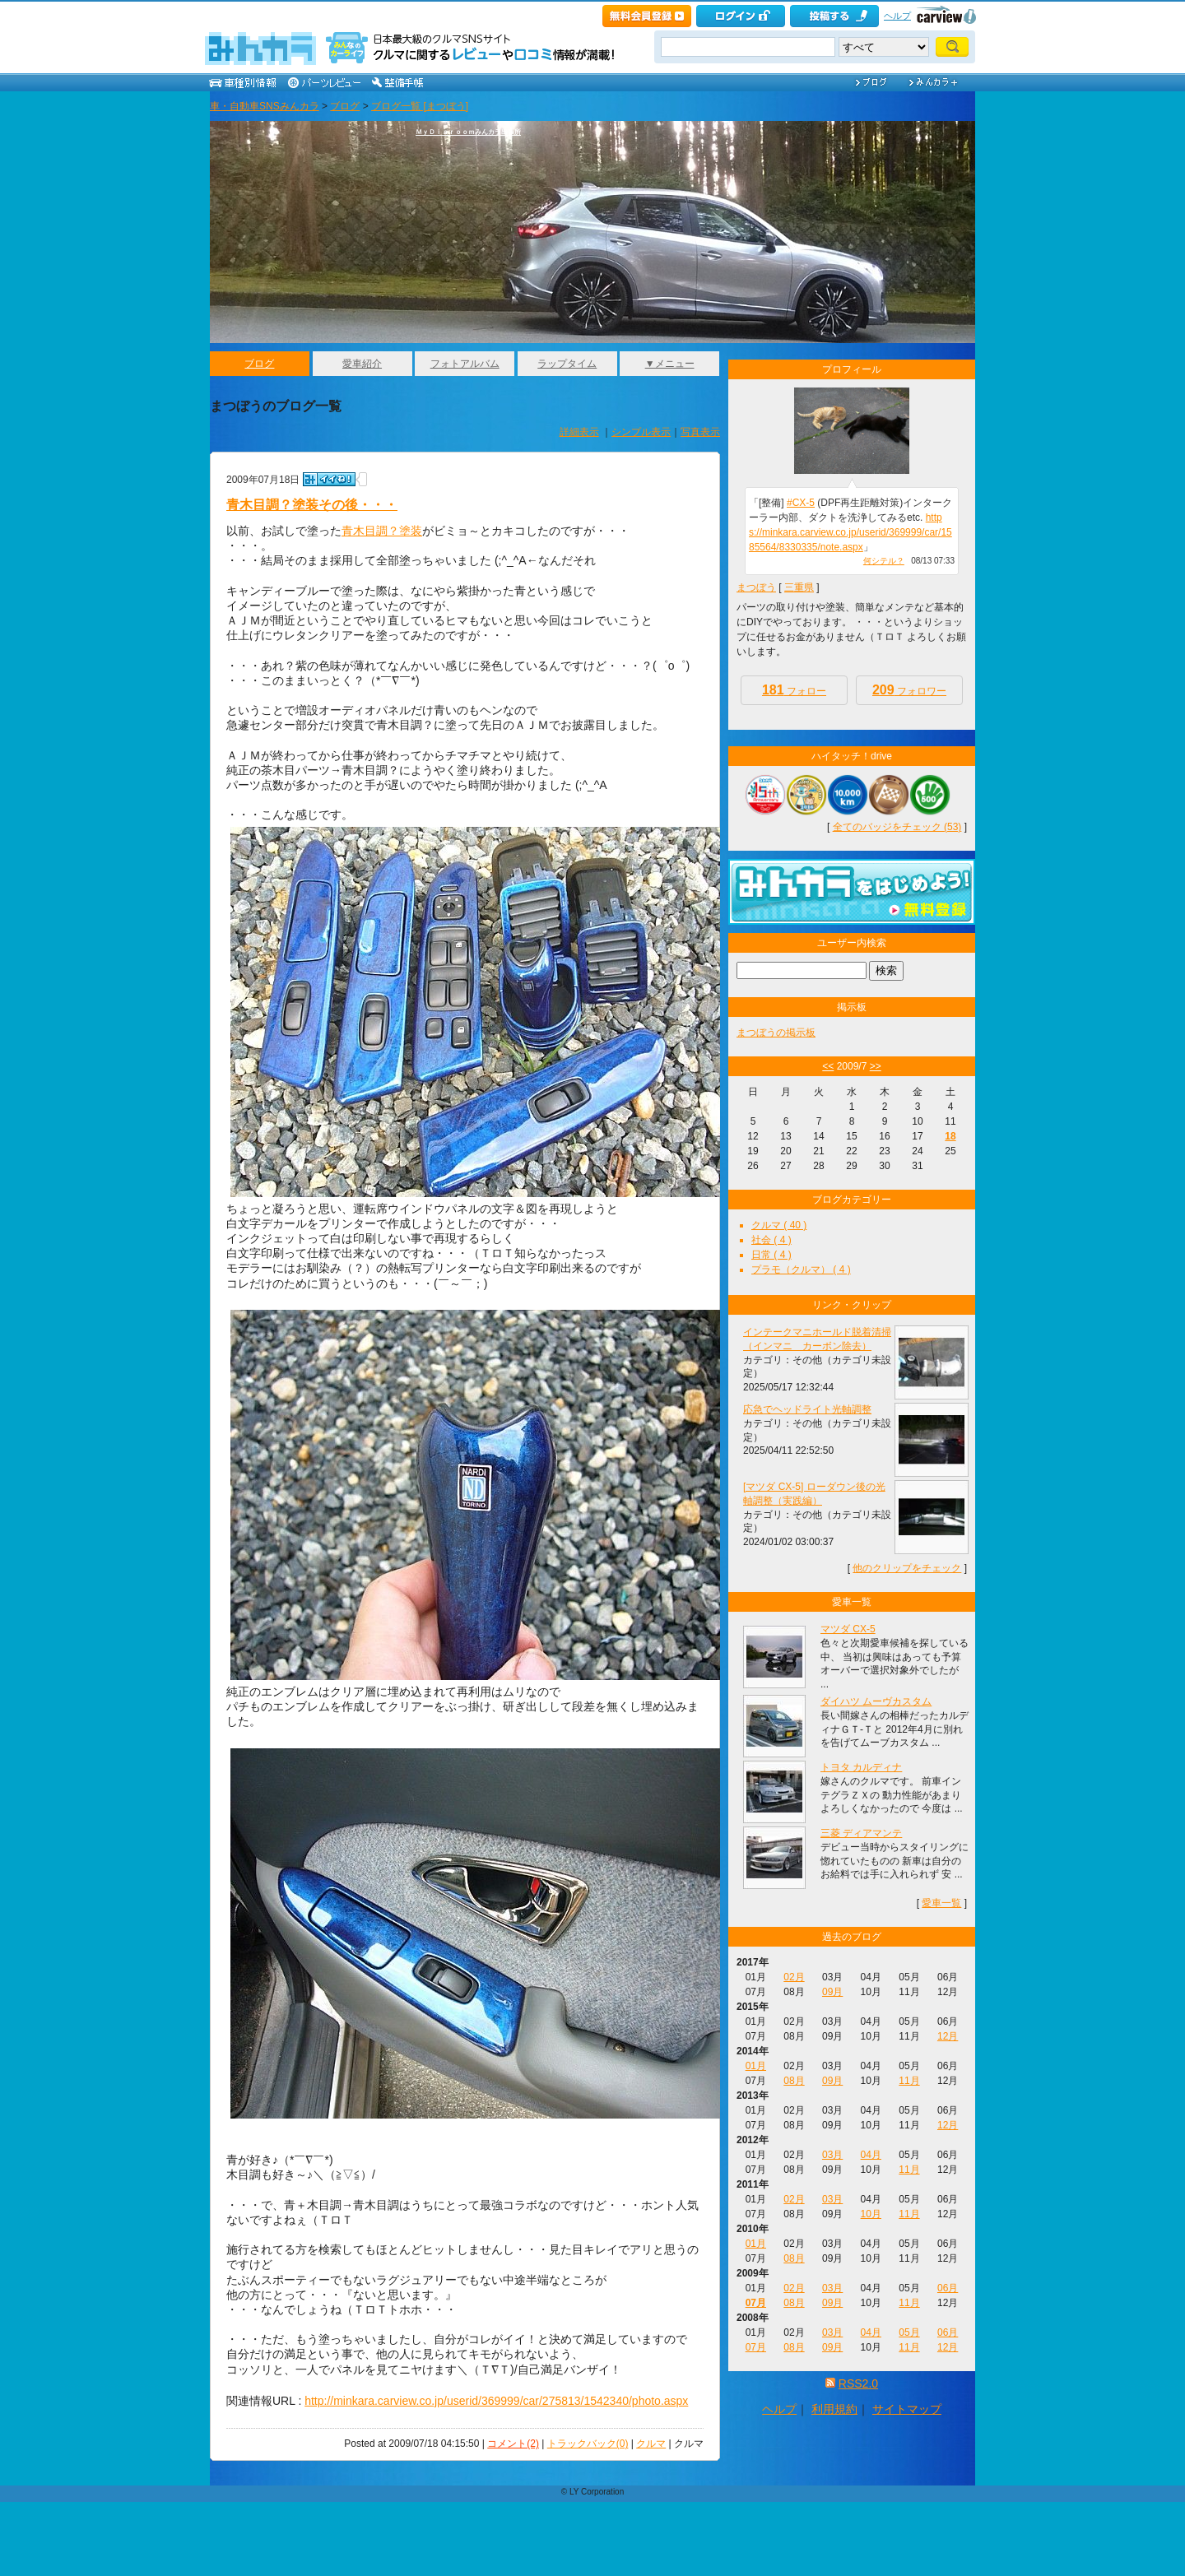 The width and height of the screenshot is (1185, 2576). I want to click on 12月, so click(947, 2036).